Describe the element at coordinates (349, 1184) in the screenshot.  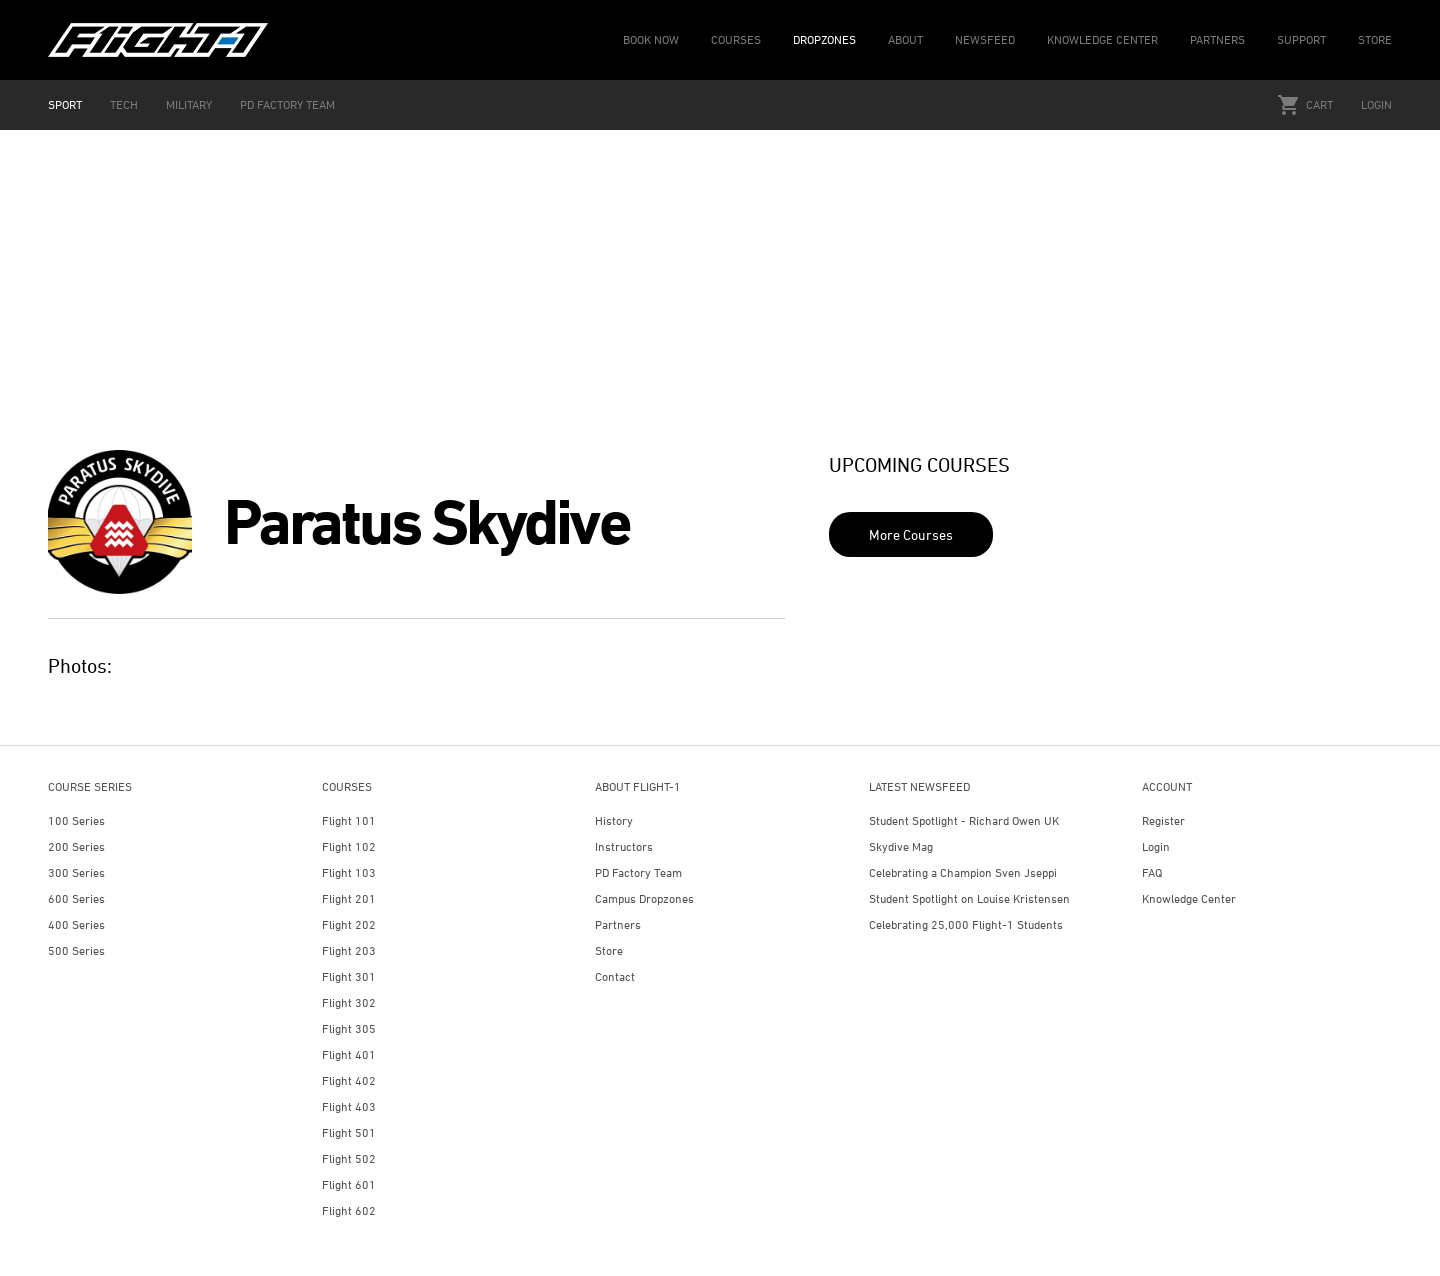
I see `Flight 601` at that location.